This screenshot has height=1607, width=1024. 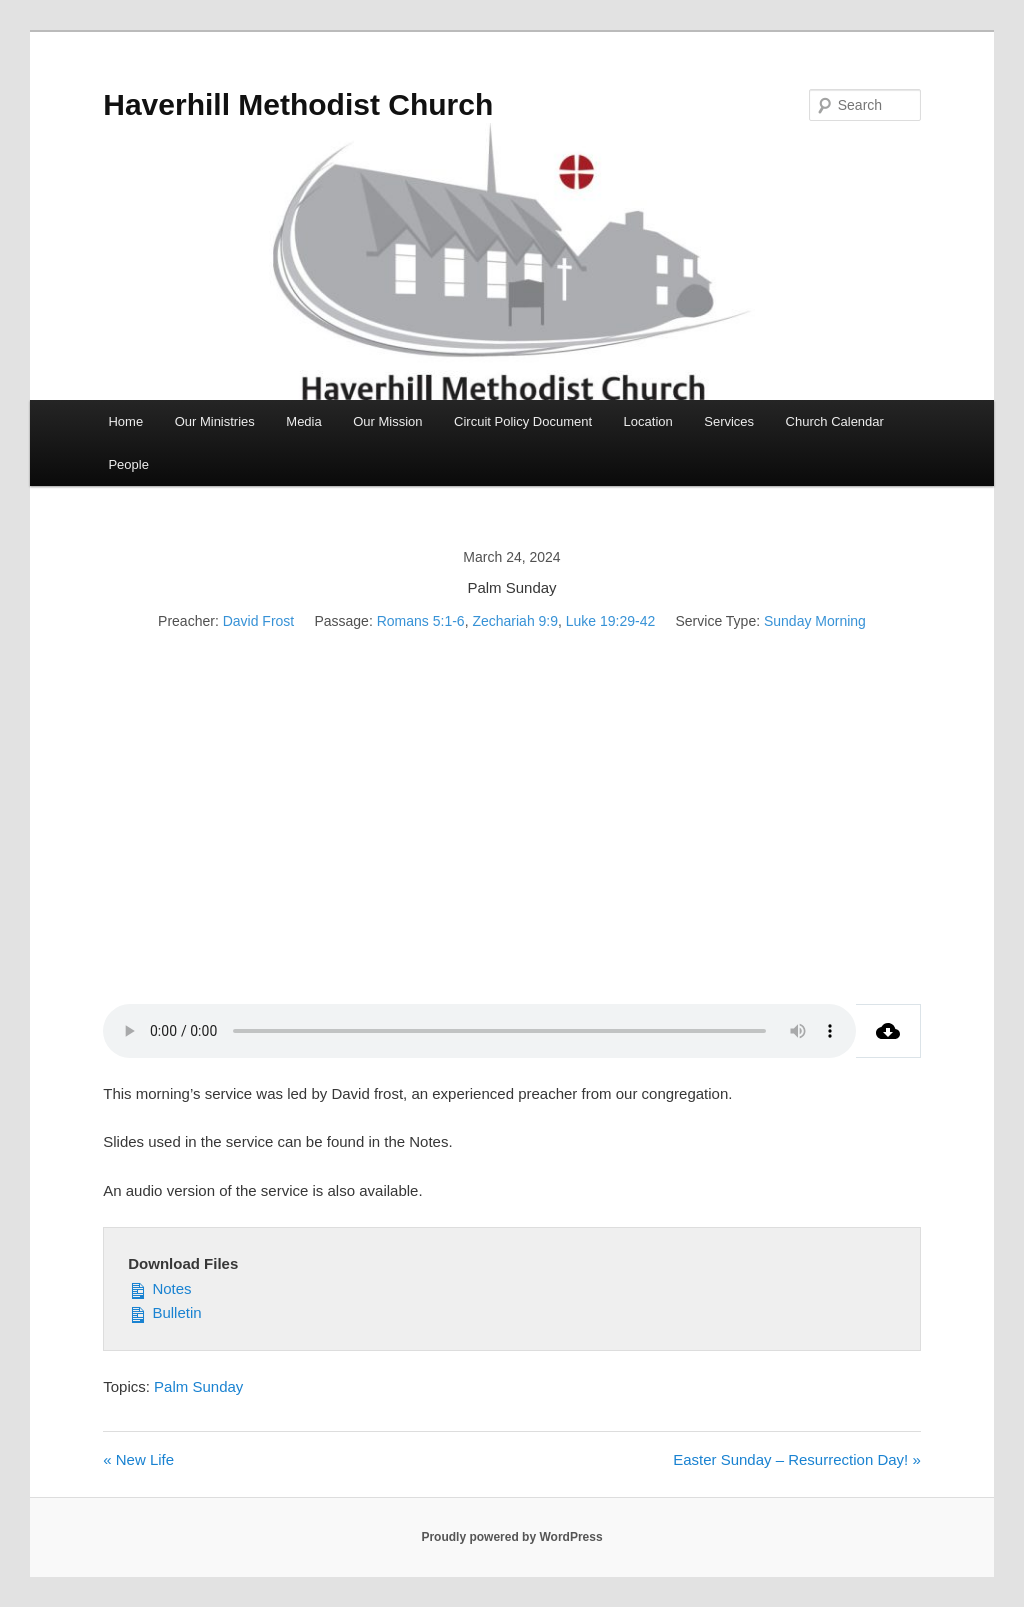 What do you see at coordinates (198, 1386) in the screenshot?
I see `Palm Sunday` at bounding box center [198, 1386].